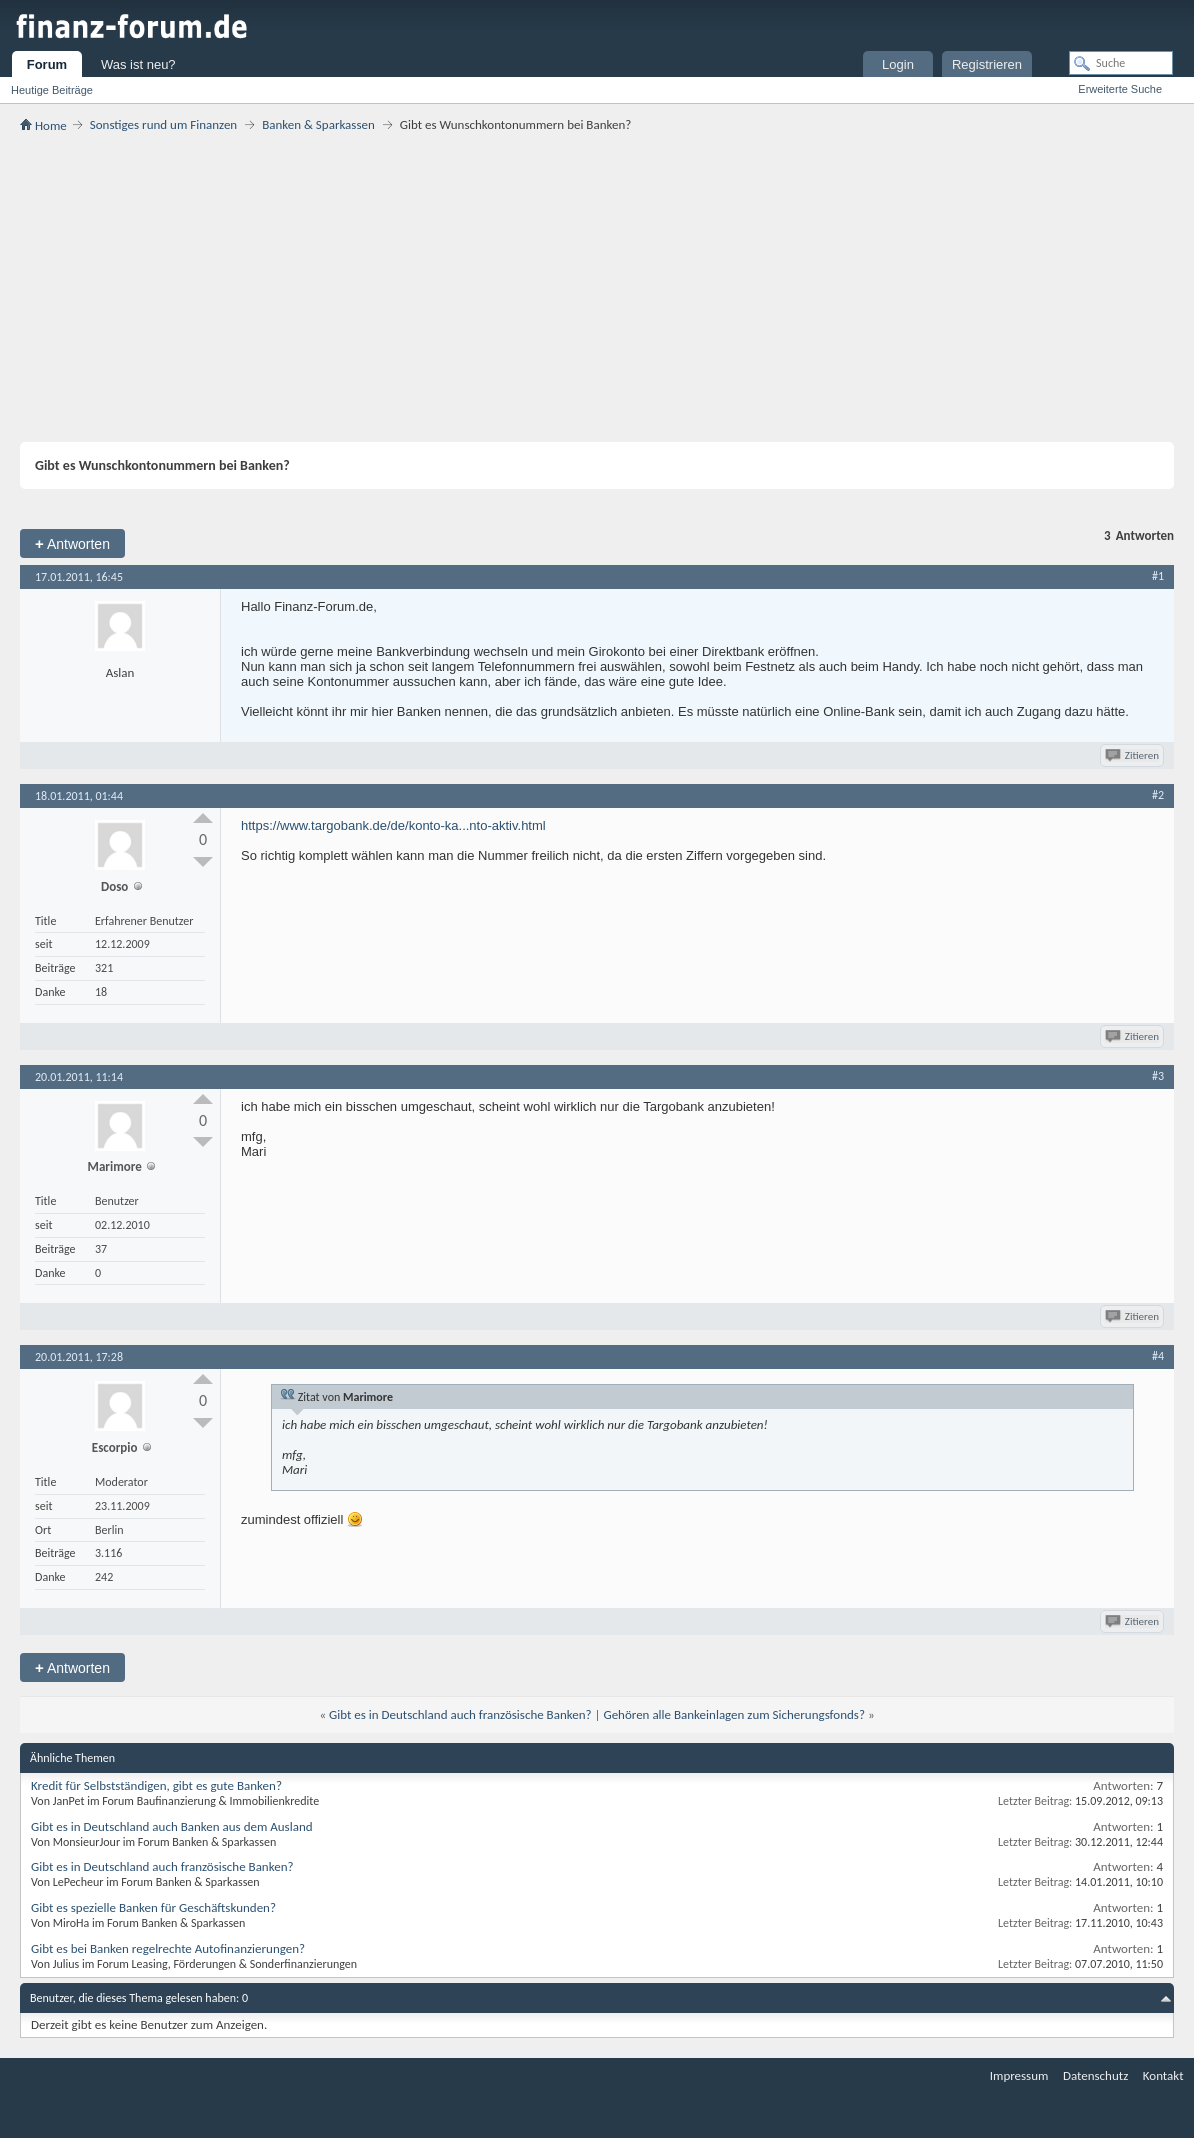  Describe the element at coordinates (987, 64) in the screenshot. I see `Registrieren` at that location.